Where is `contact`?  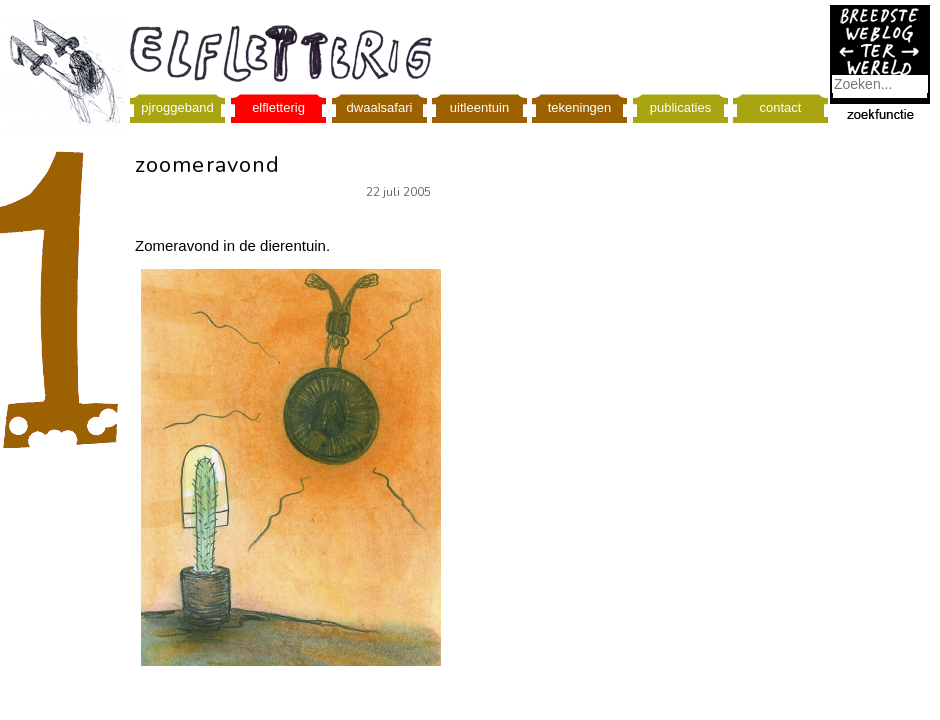 contact is located at coordinates (781, 107).